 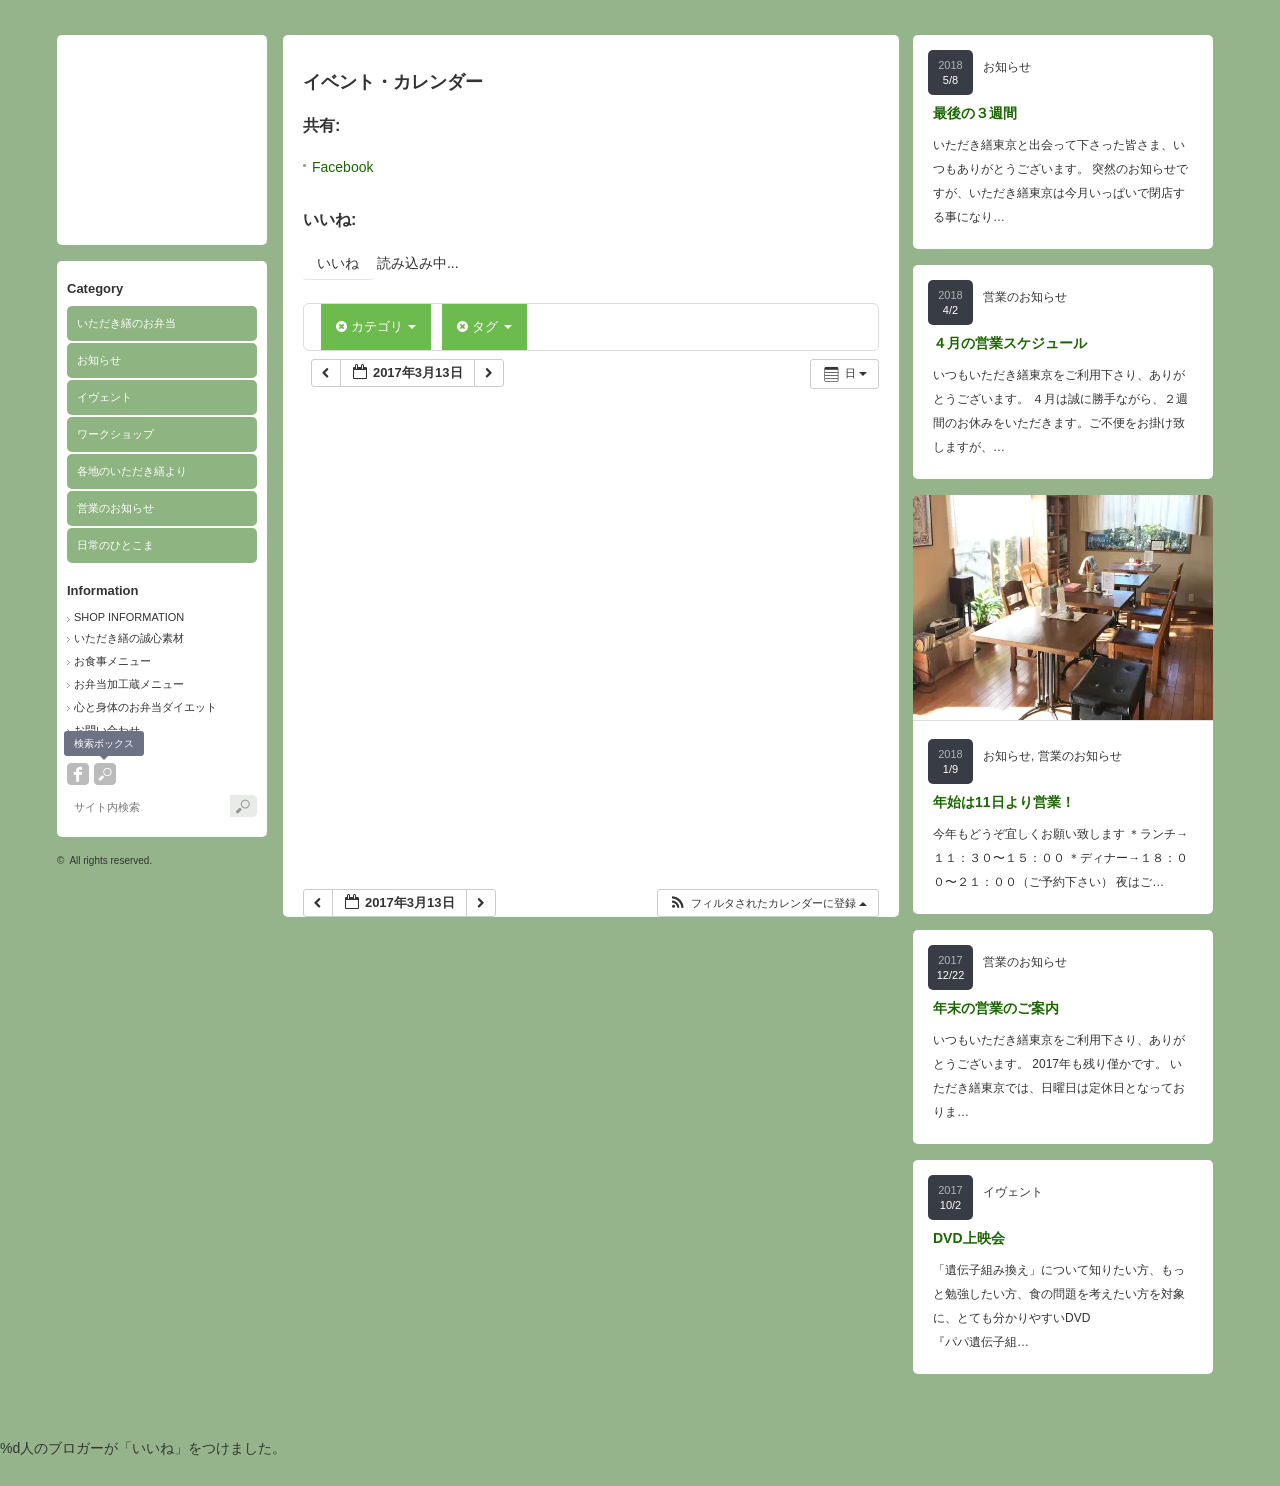 What do you see at coordinates (78, 774) in the screenshot?
I see `facebook` at bounding box center [78, 774].